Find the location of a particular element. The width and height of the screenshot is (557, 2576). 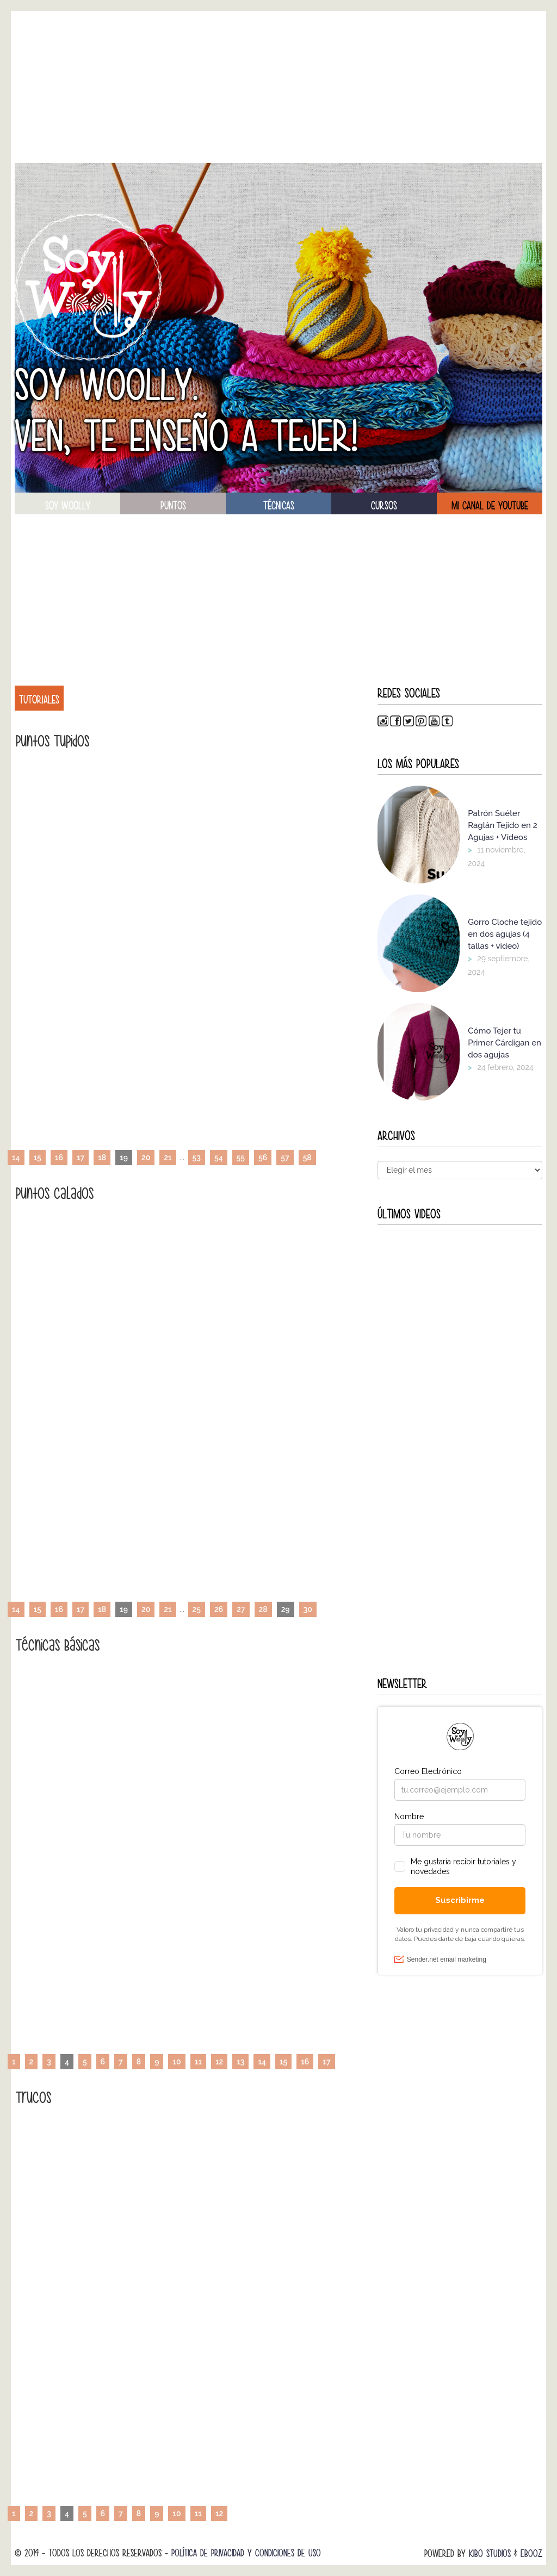

16 is located at coordinates (59, 1157).